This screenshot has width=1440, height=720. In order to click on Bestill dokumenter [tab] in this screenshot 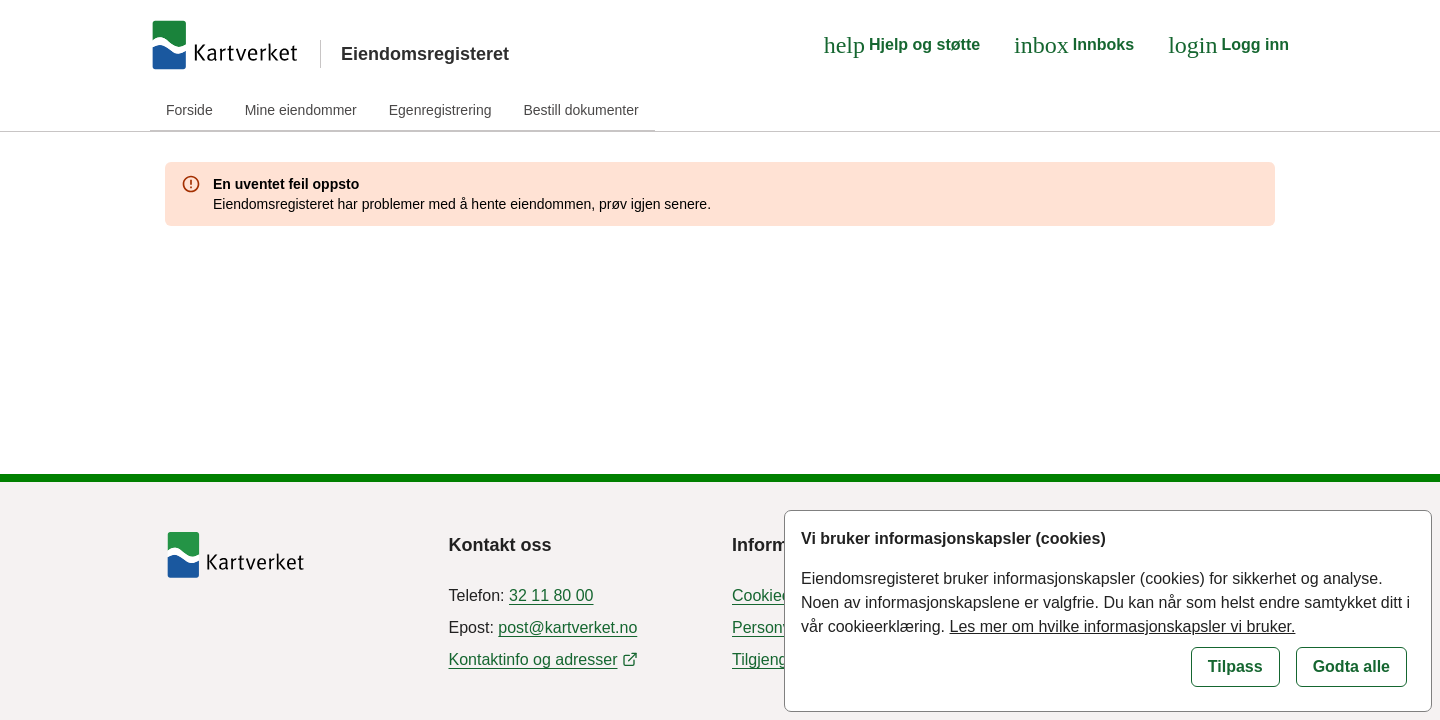, I will do `click(580, 110)`.